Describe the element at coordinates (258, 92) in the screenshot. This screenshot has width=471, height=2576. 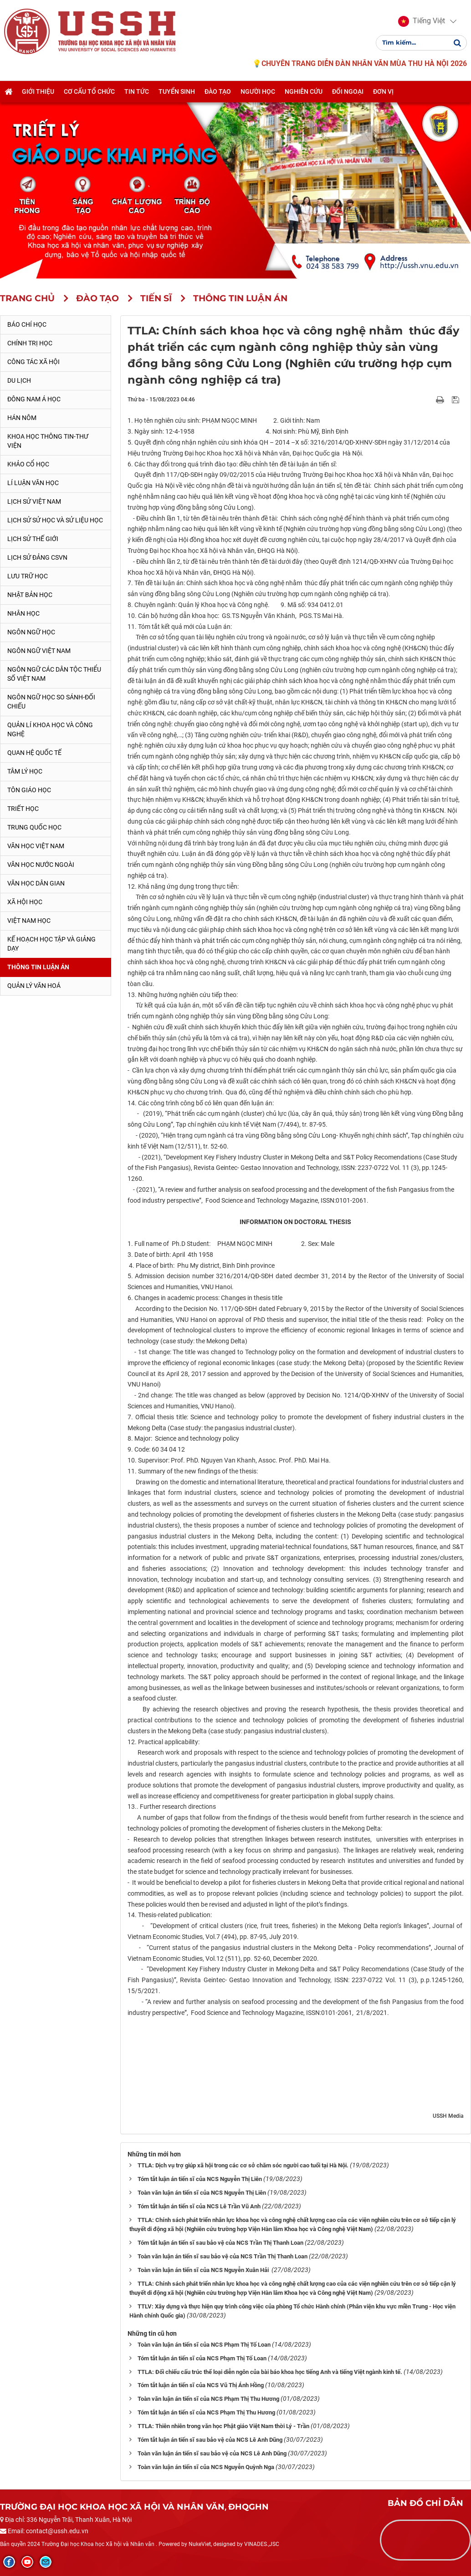
I see `Người học [button]` at that location.